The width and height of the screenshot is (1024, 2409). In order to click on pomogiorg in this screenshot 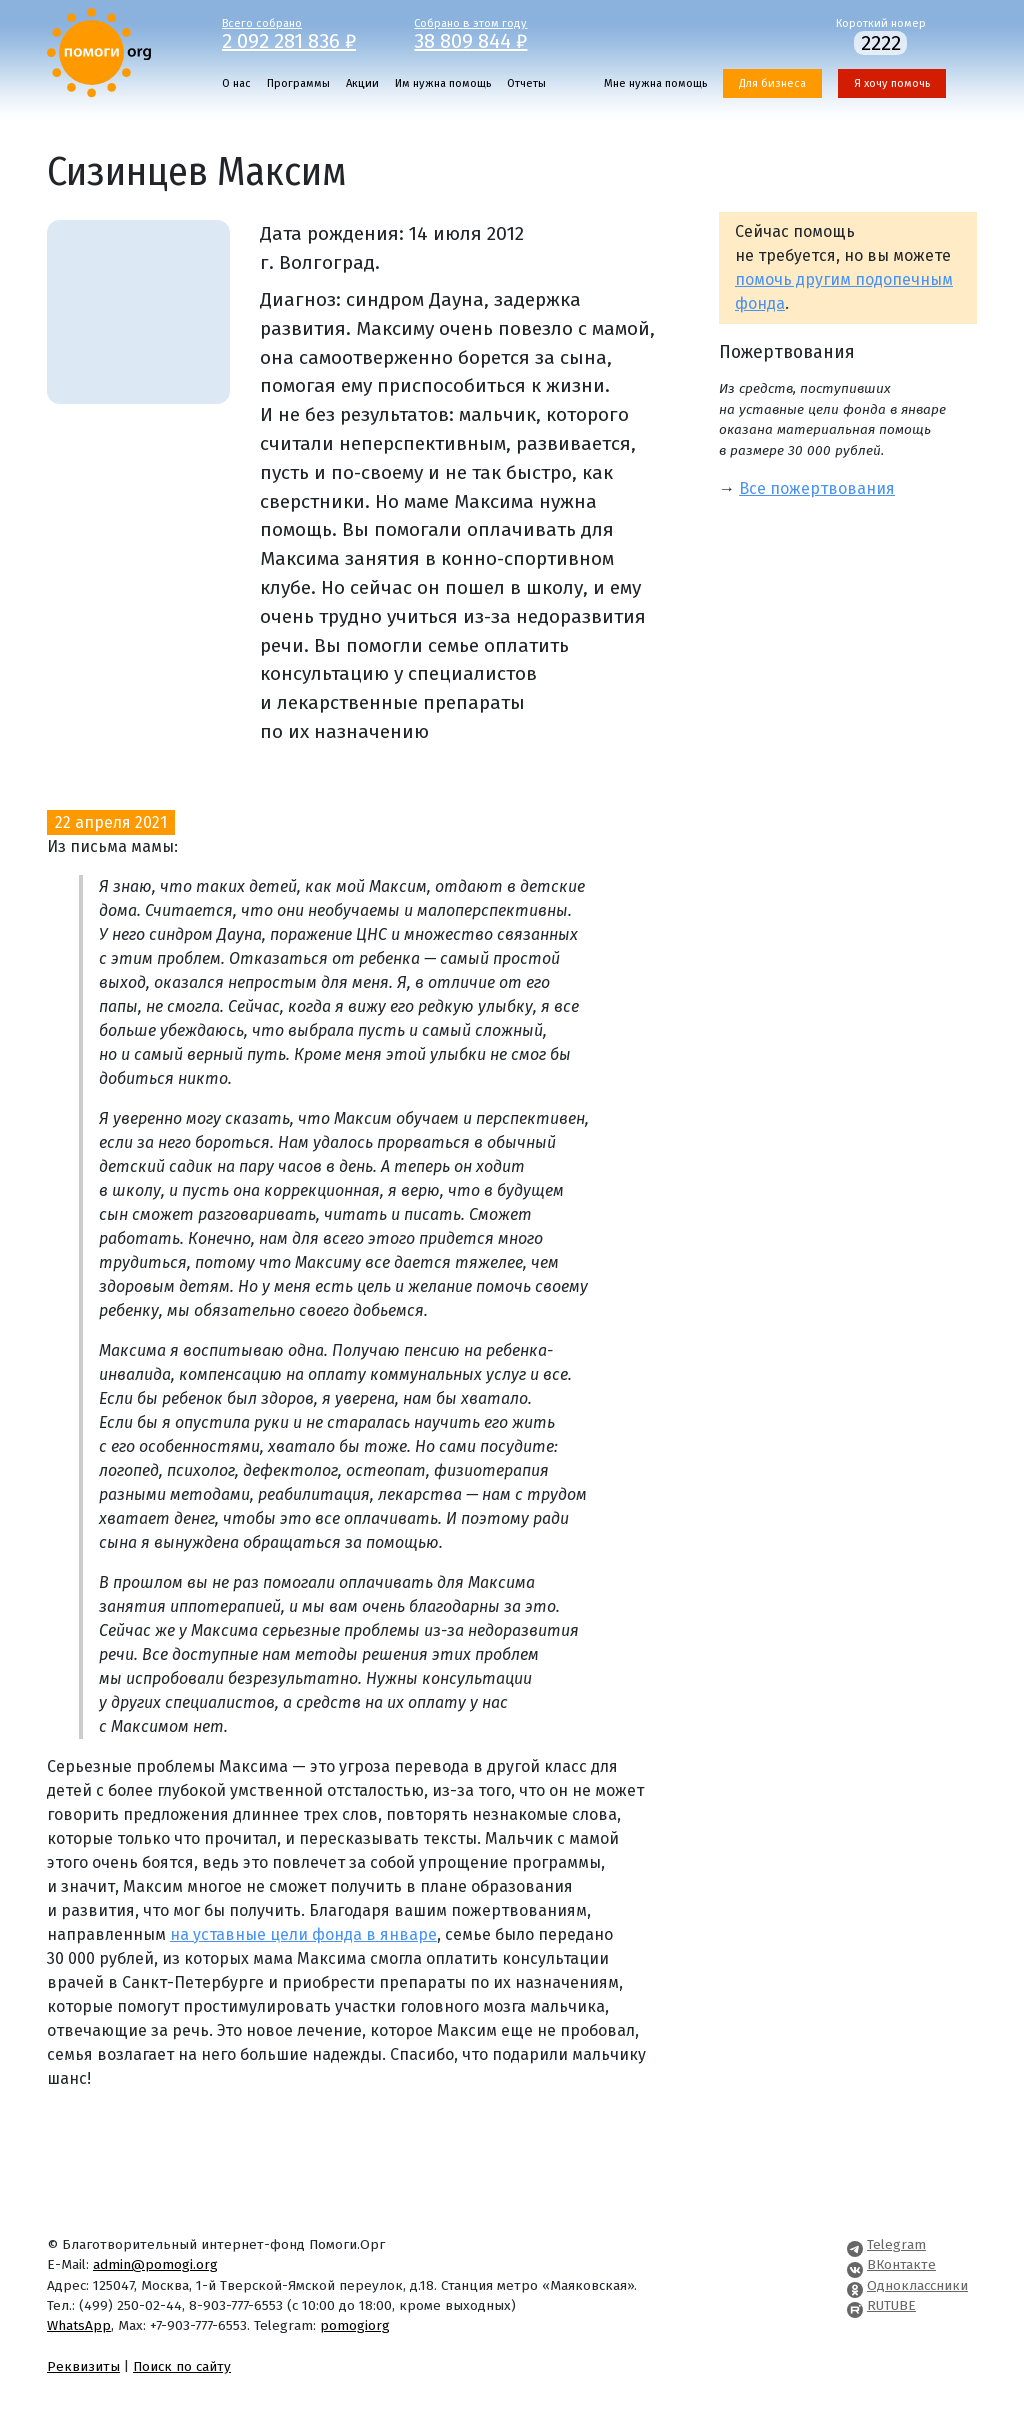, I will do `click(355, 2325)`.